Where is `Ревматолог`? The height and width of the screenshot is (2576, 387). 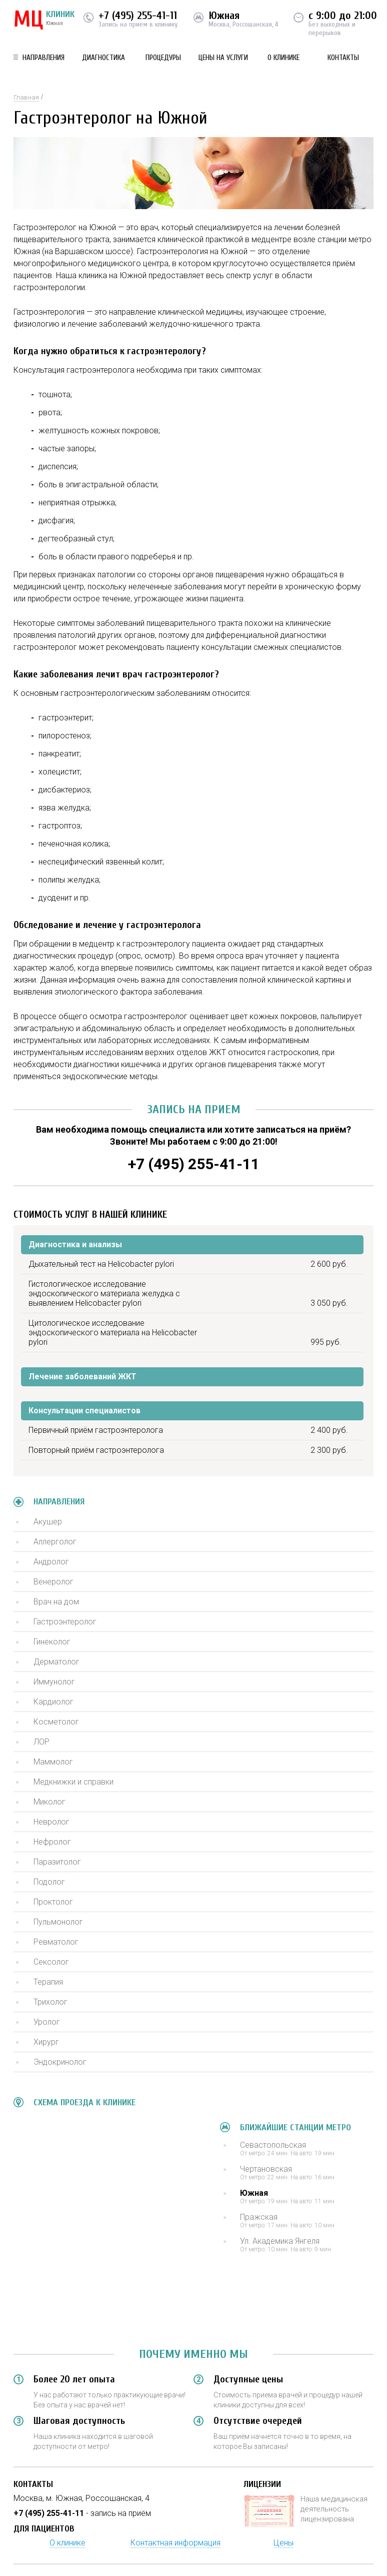 Ревматолог is located at coordinates (56, 1942).